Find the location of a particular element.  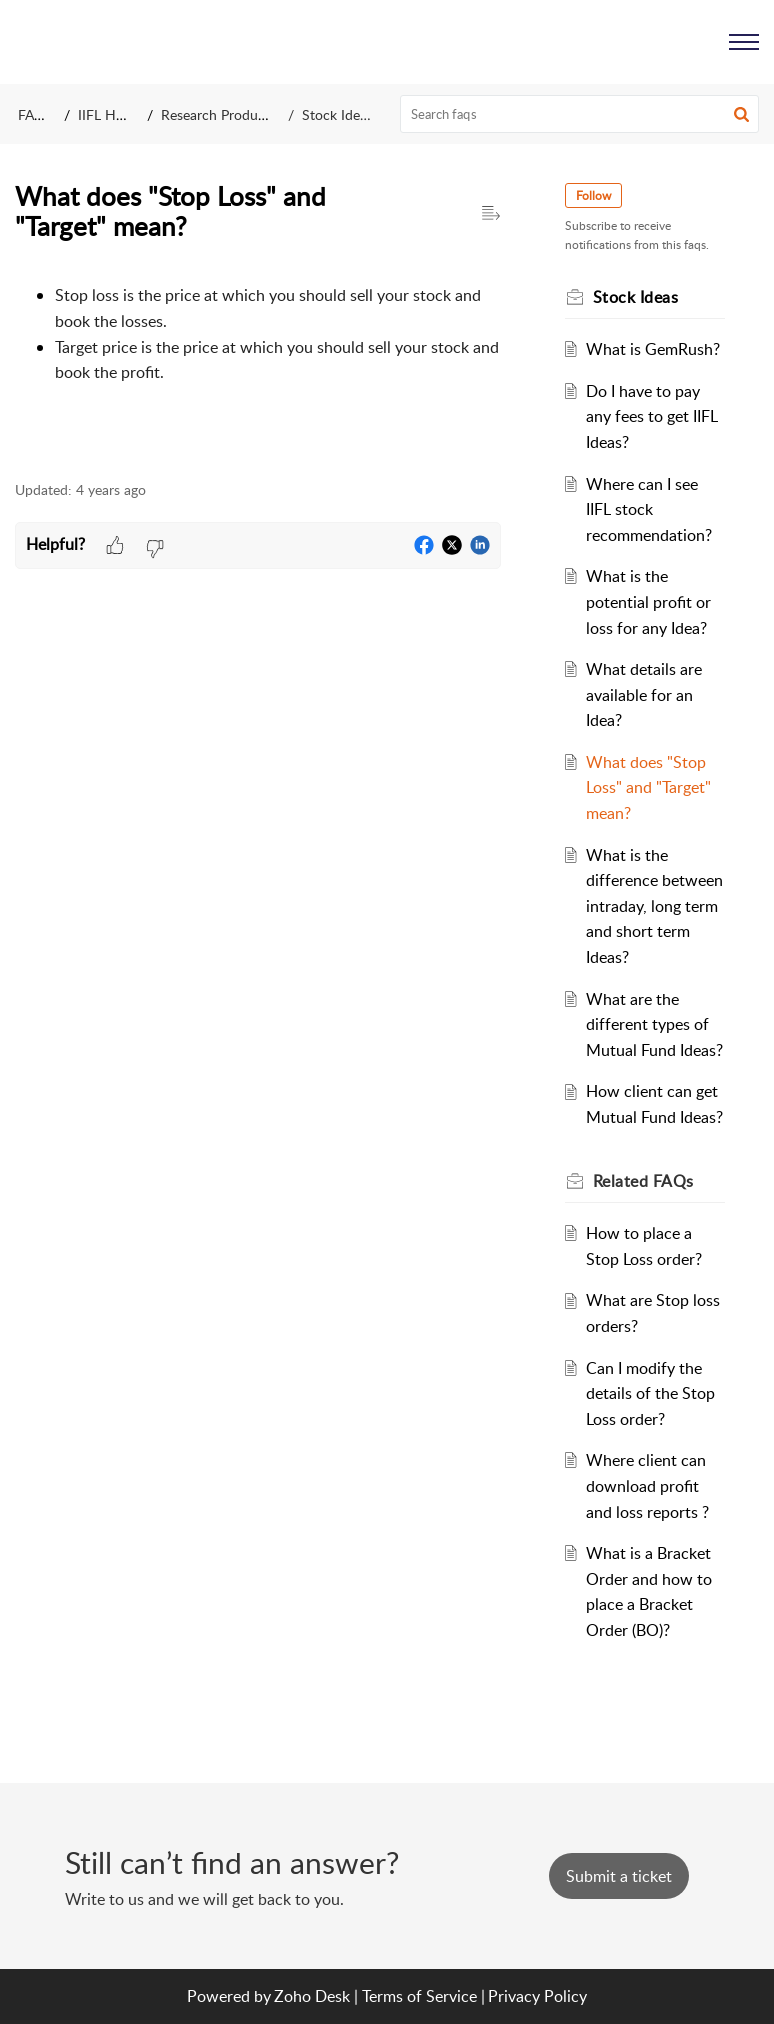

Zoho Desk is located at coordinates (312, 1996).